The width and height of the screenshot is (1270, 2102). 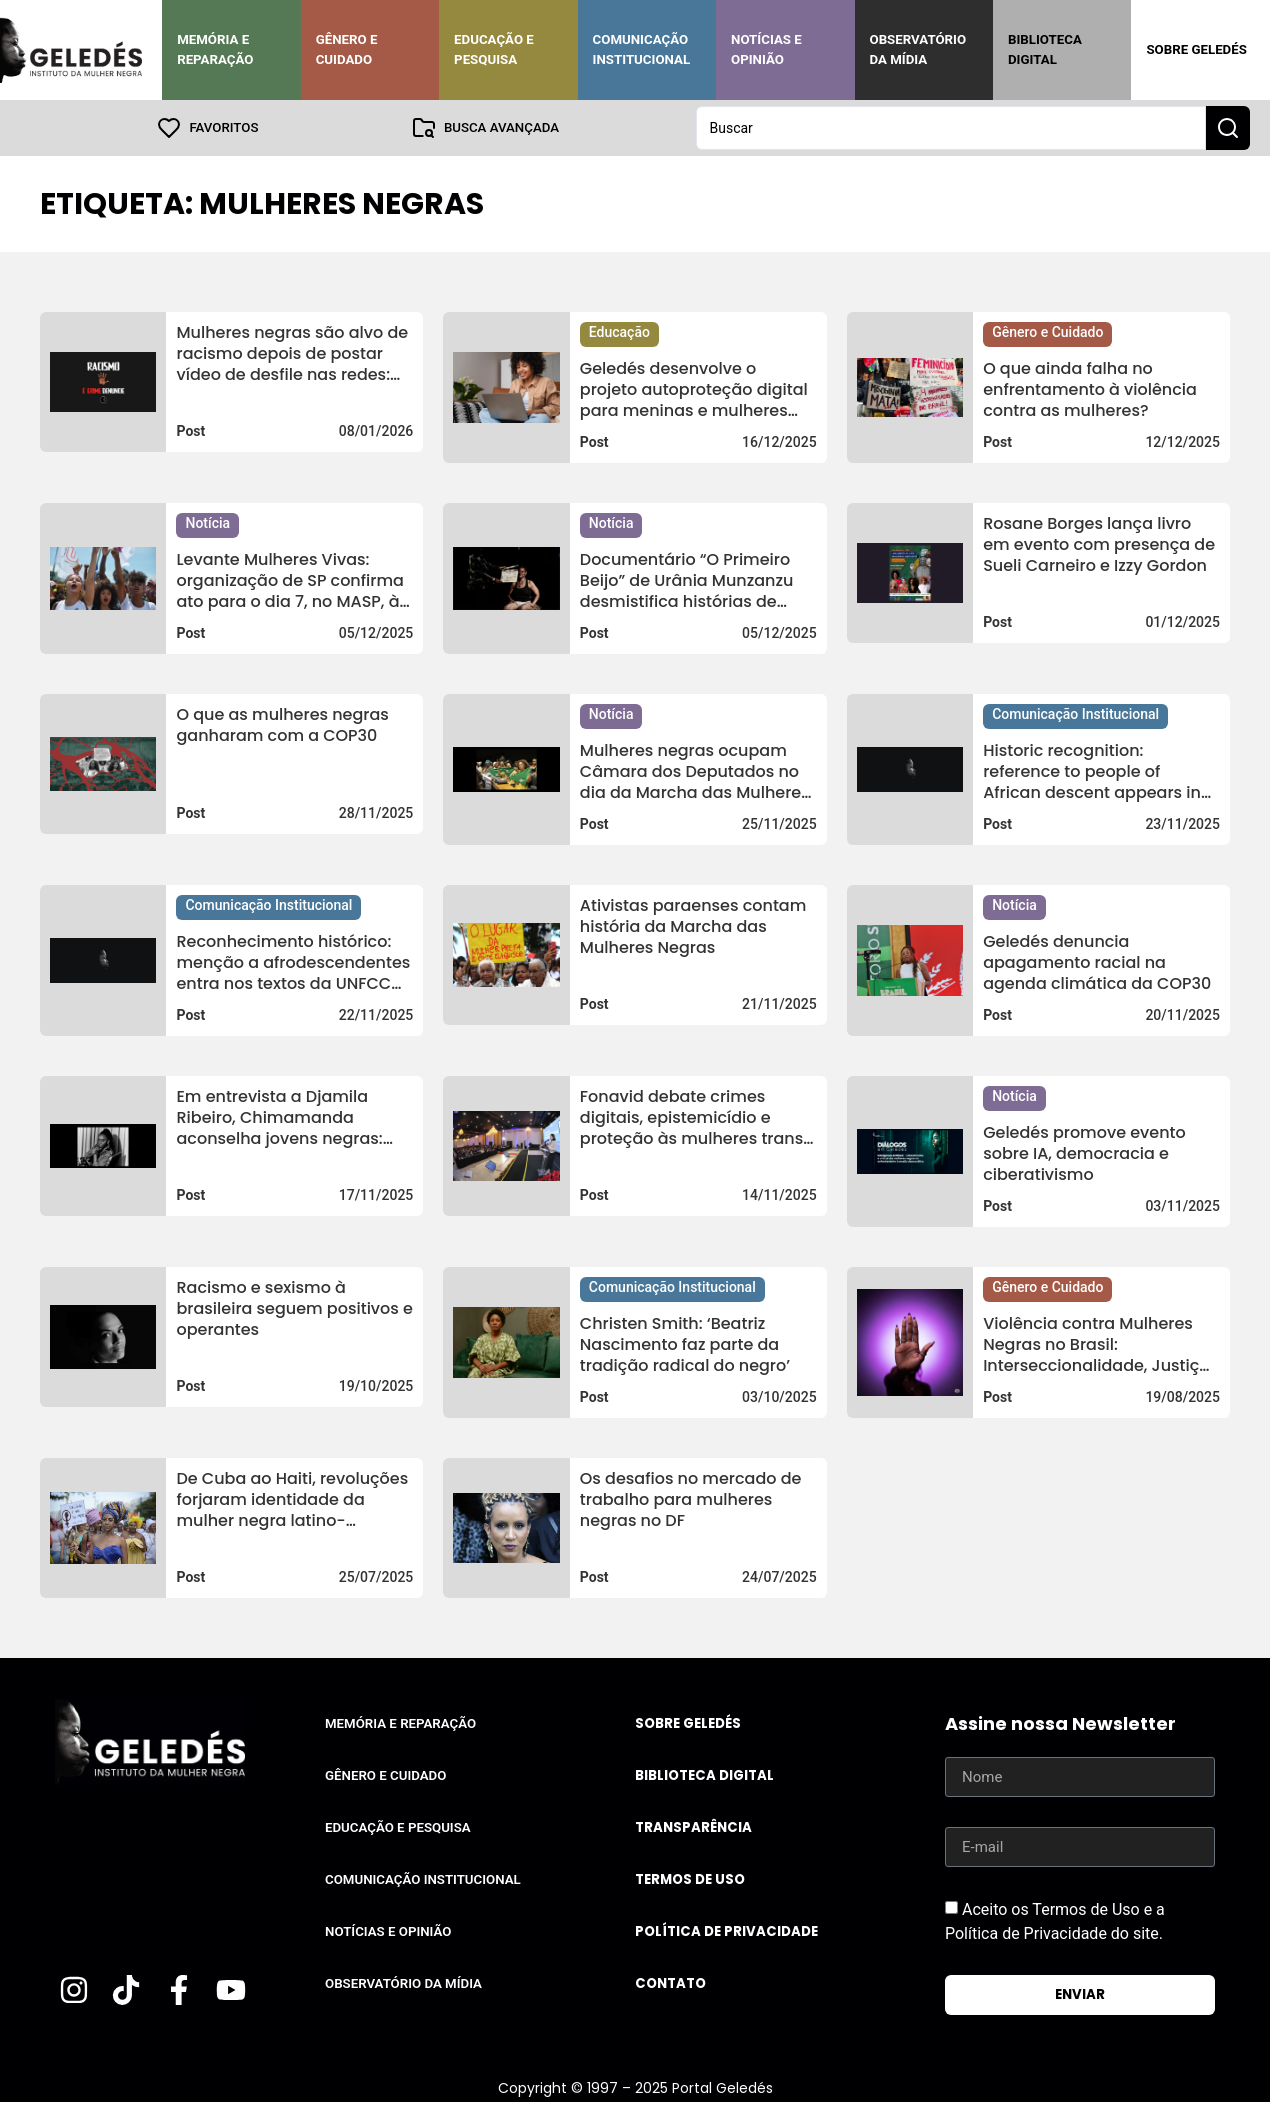 What do you see at coordinates (347, 49) in the screenshot?
I see `Gênero e Cuidado` at bounding box center [347, 49].